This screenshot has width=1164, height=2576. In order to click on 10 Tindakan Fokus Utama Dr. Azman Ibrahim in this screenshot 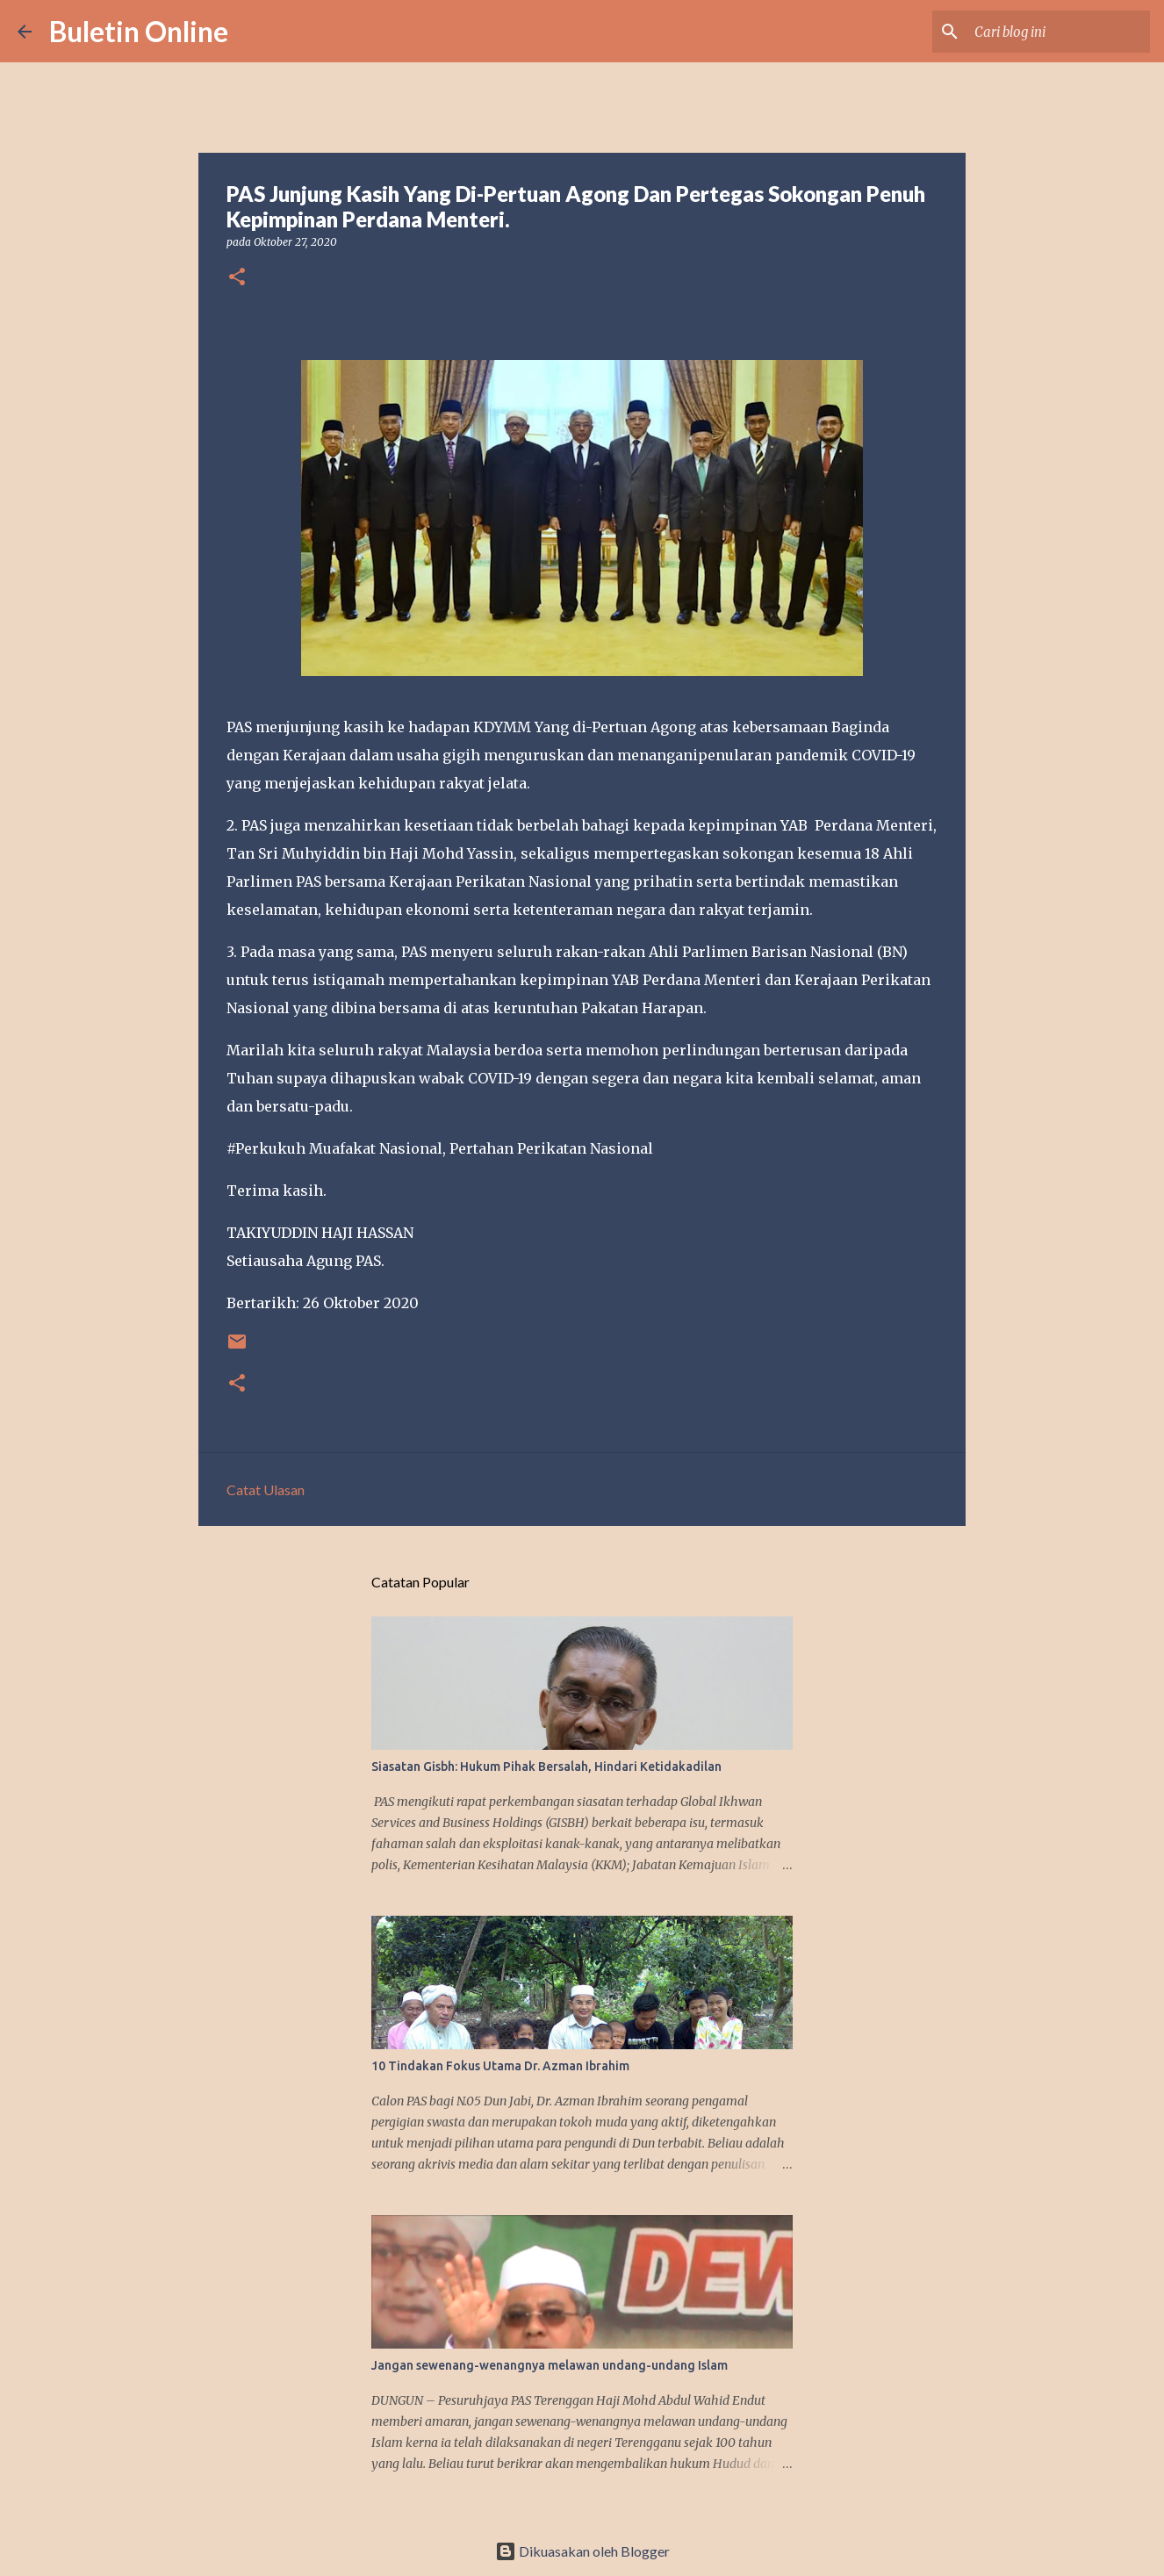, I will do `click(500, 2066)`.